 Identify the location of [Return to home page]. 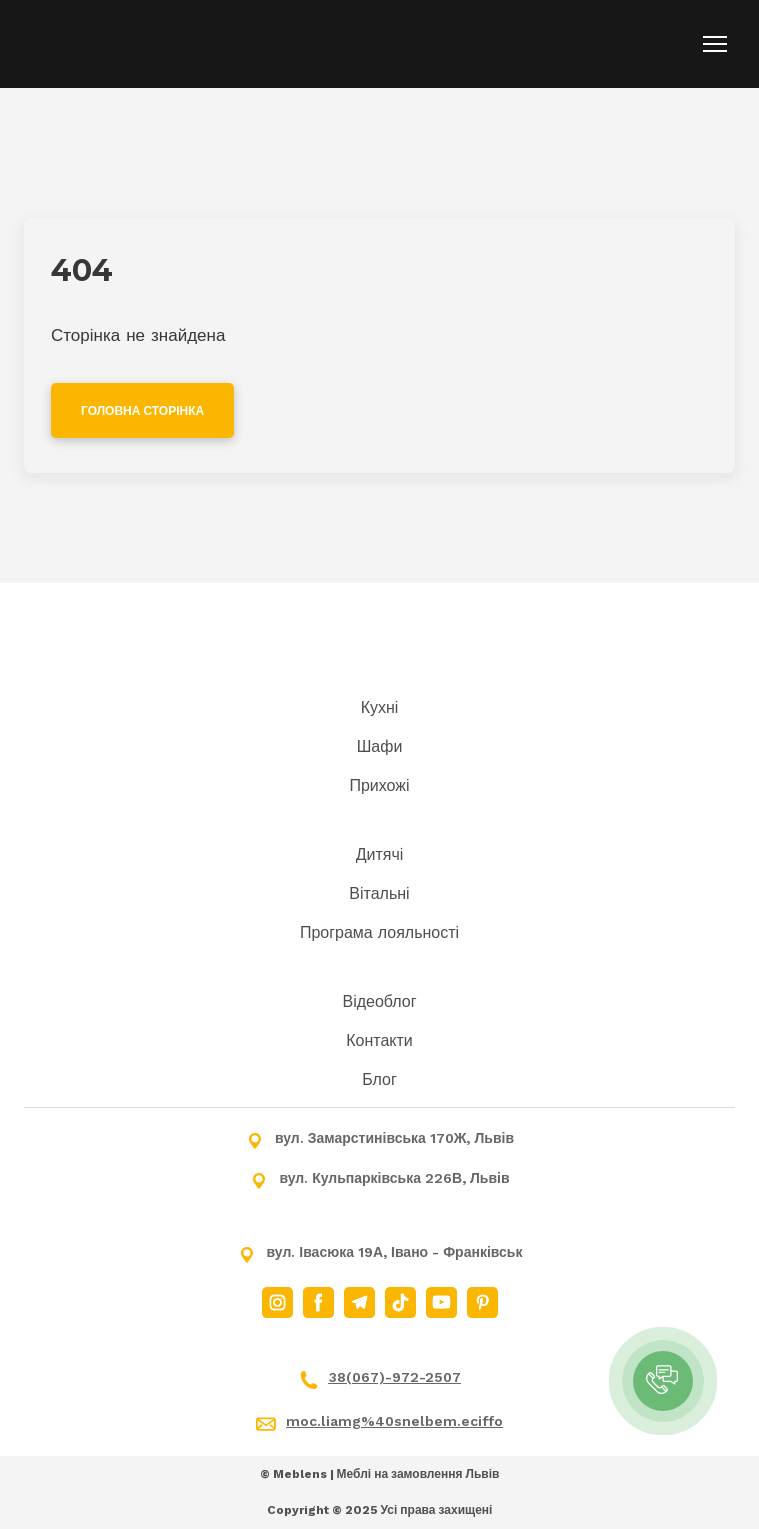
(127, 44).